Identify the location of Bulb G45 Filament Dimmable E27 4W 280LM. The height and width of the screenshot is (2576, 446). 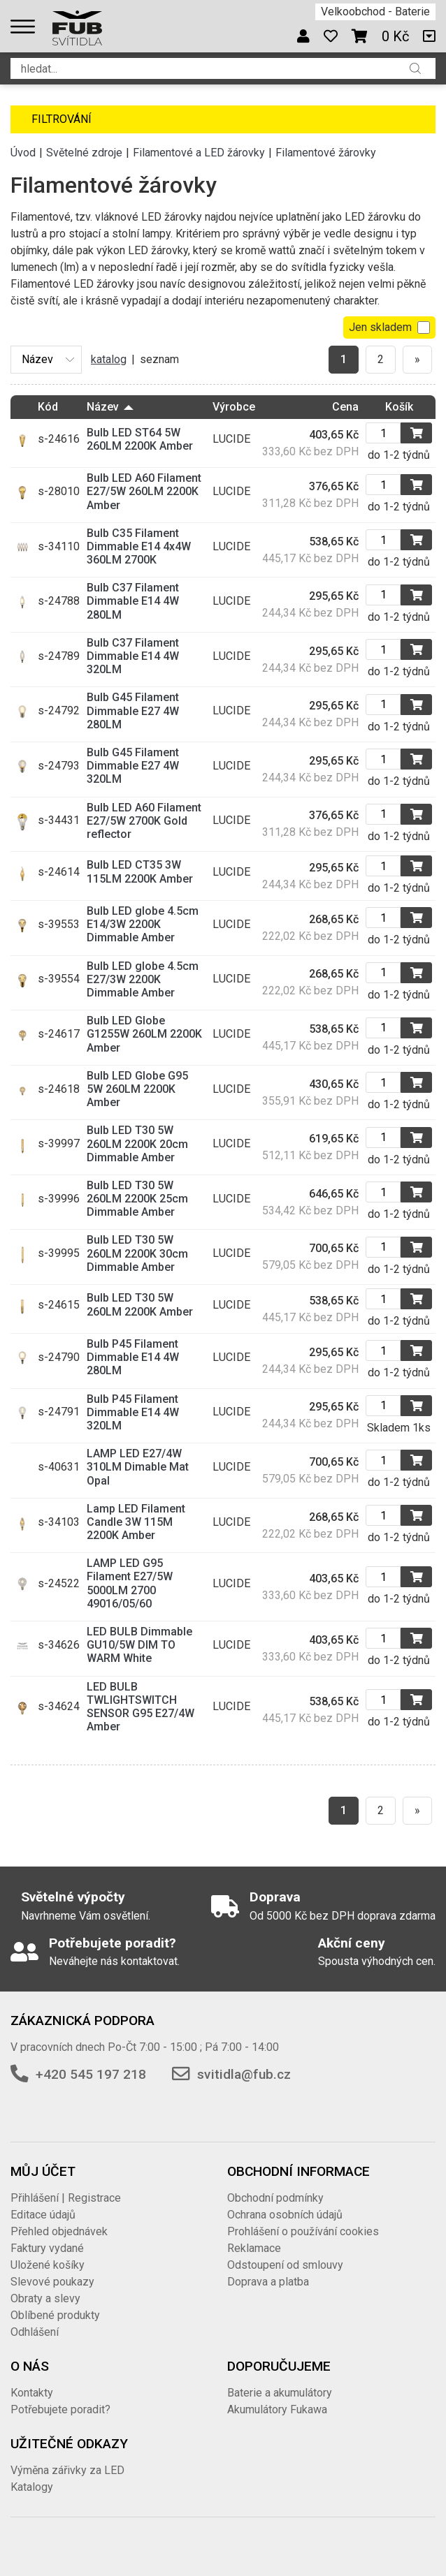
(133, 710).